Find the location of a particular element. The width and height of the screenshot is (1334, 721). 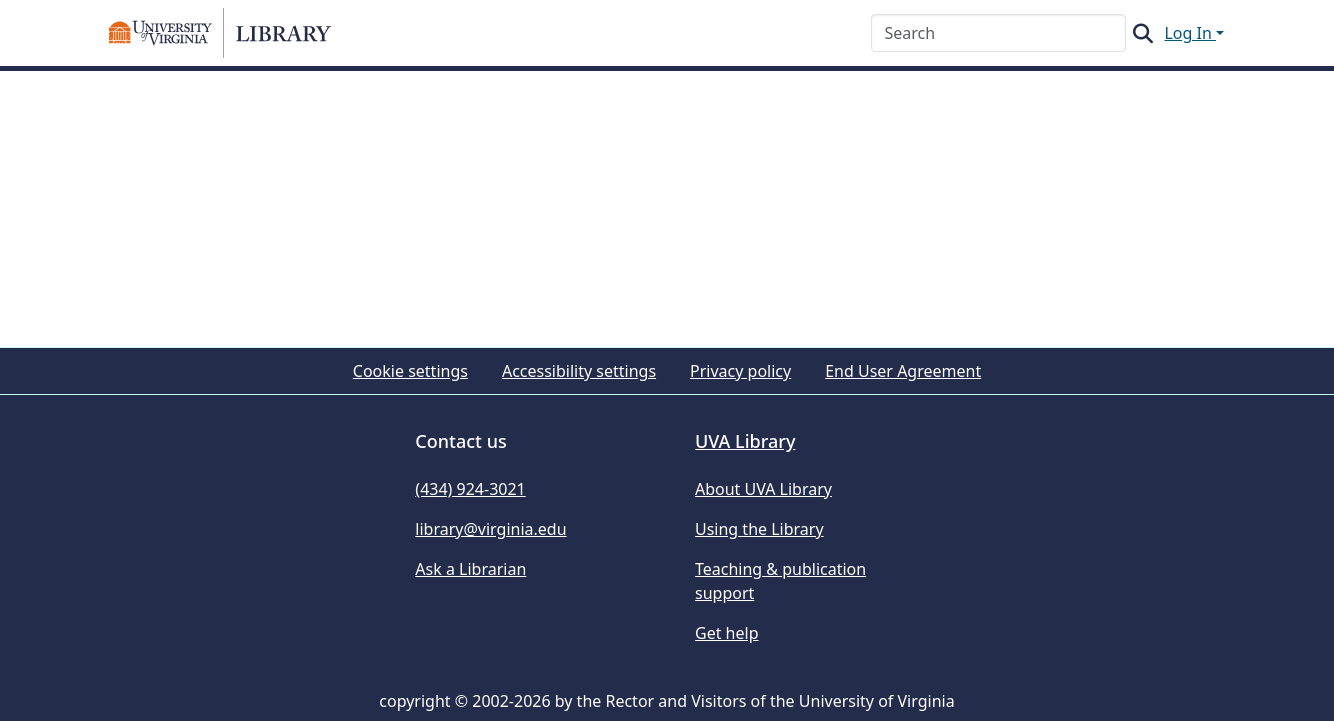

[button] is located at coordinates (220, 33).